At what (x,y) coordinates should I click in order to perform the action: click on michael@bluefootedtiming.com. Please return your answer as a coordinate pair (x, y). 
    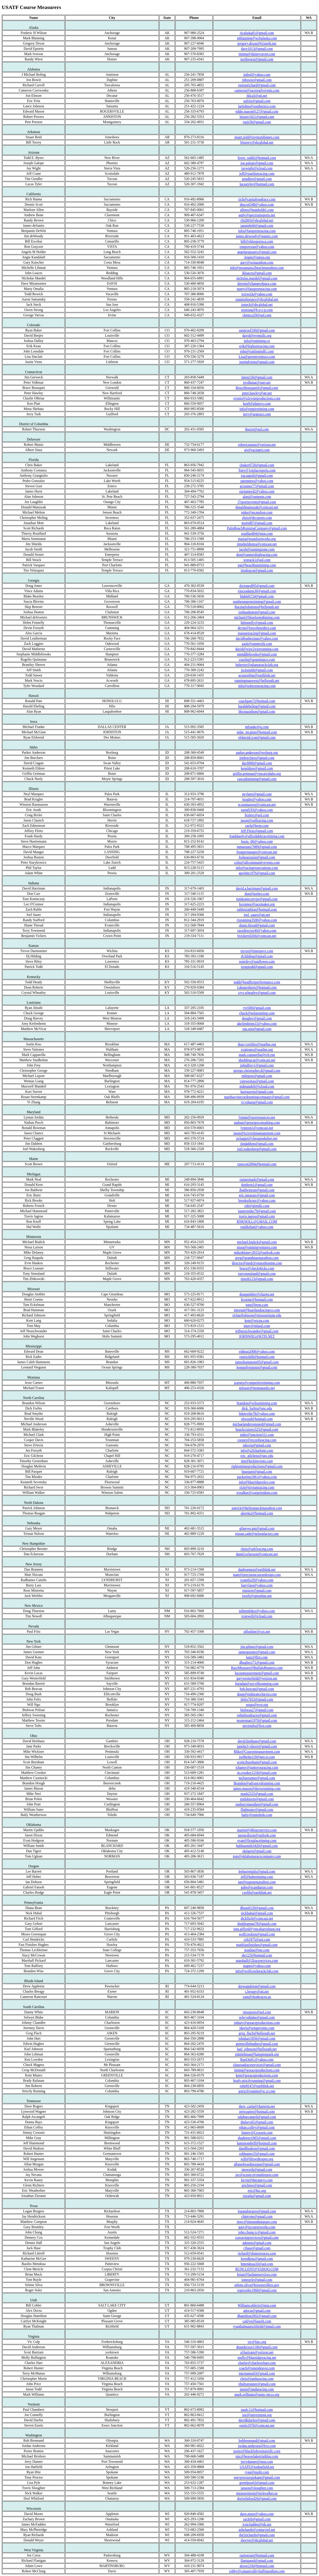
    Looking at the image, I should click on (257, 617).